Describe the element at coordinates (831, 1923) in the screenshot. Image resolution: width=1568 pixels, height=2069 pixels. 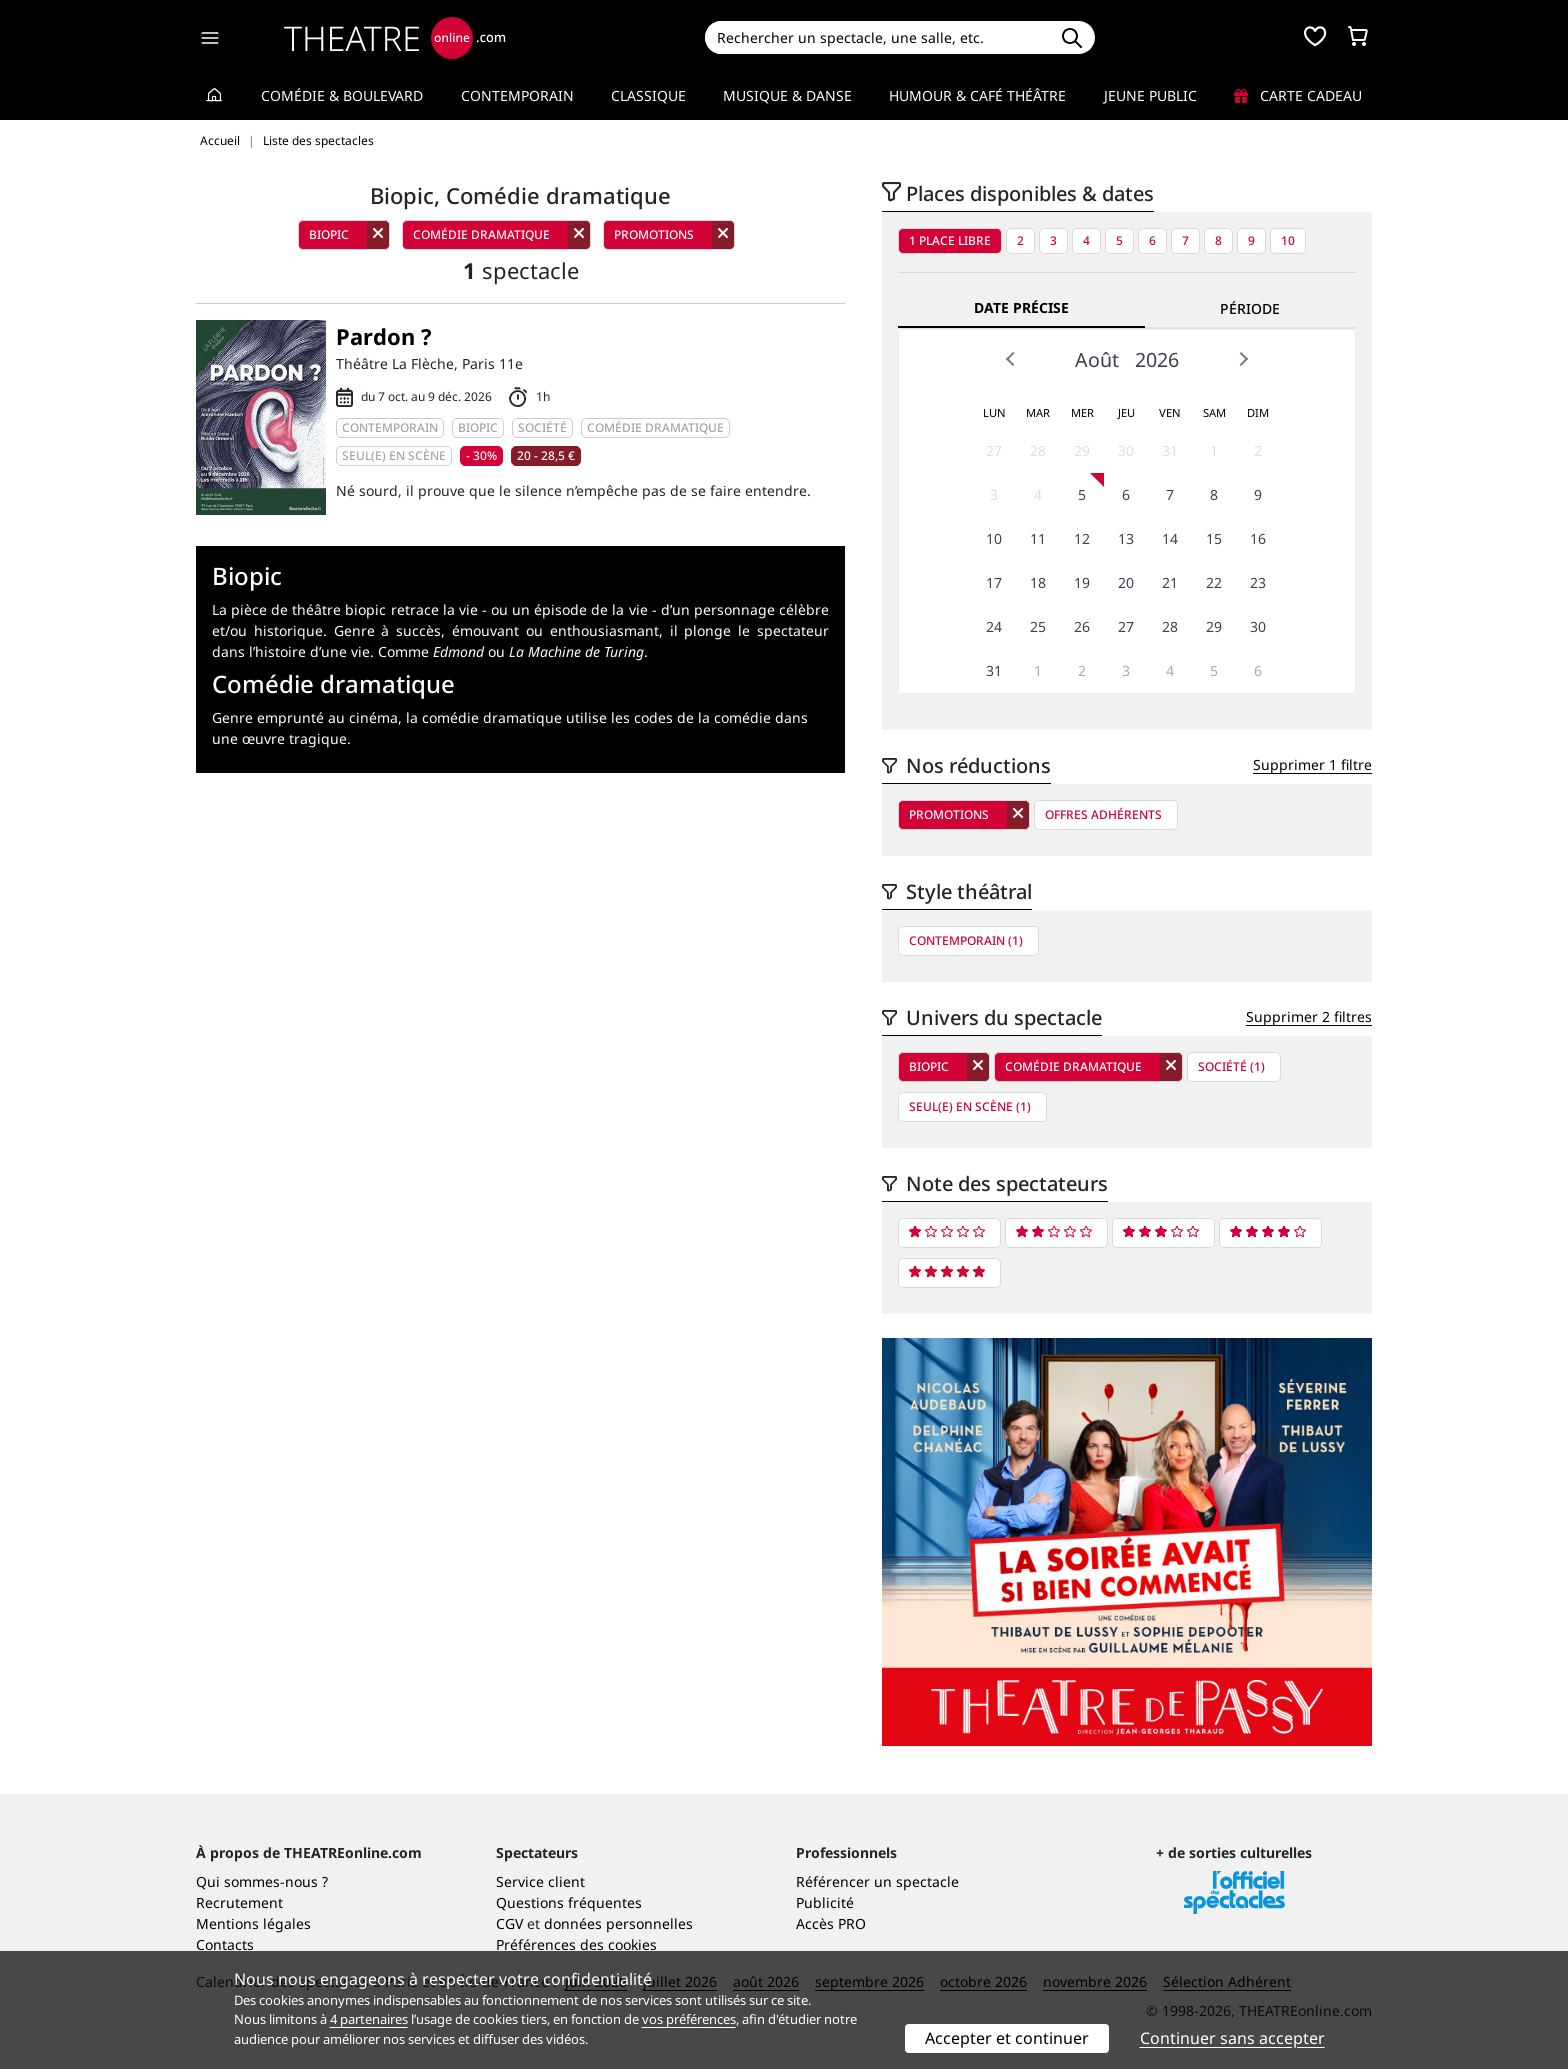
I see `Accès PRO` at that location.